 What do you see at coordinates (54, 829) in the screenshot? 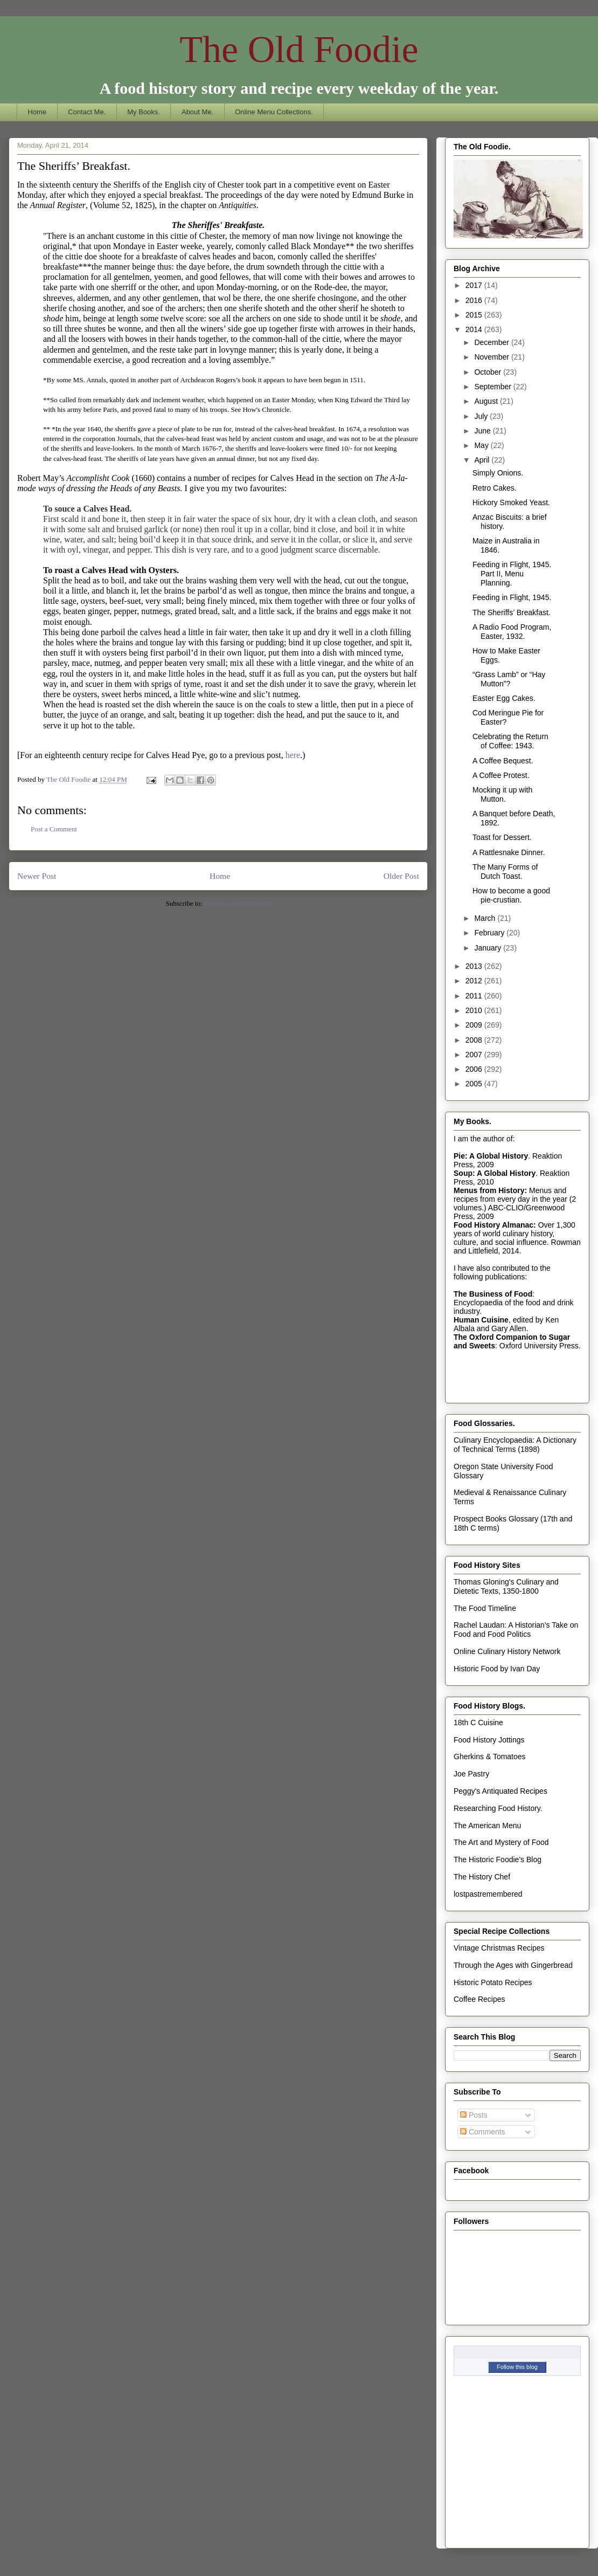
I see `Post a Comment` at bounding box center [54, 829].